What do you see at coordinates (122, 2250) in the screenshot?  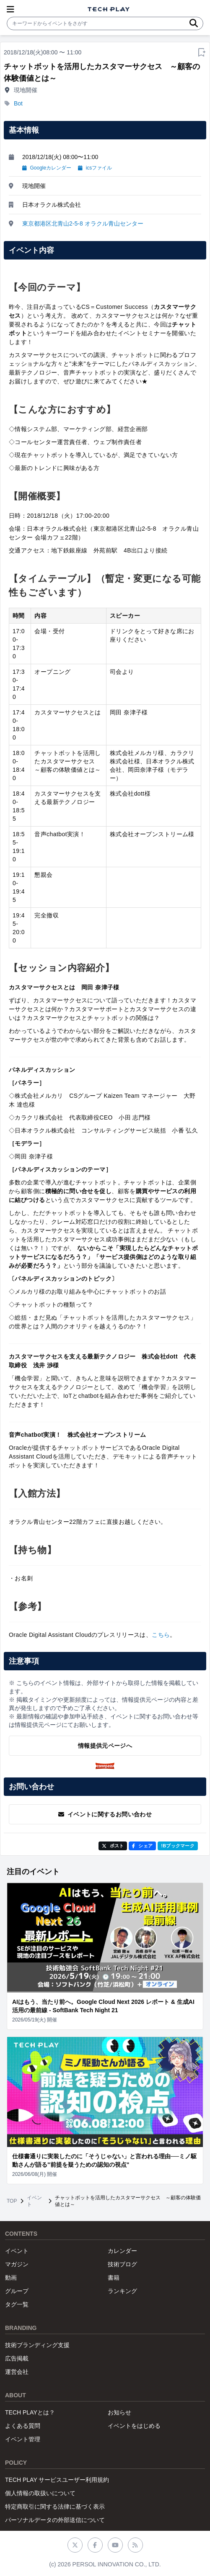 I see `カレンダー` at bounding box center [122, 2250].